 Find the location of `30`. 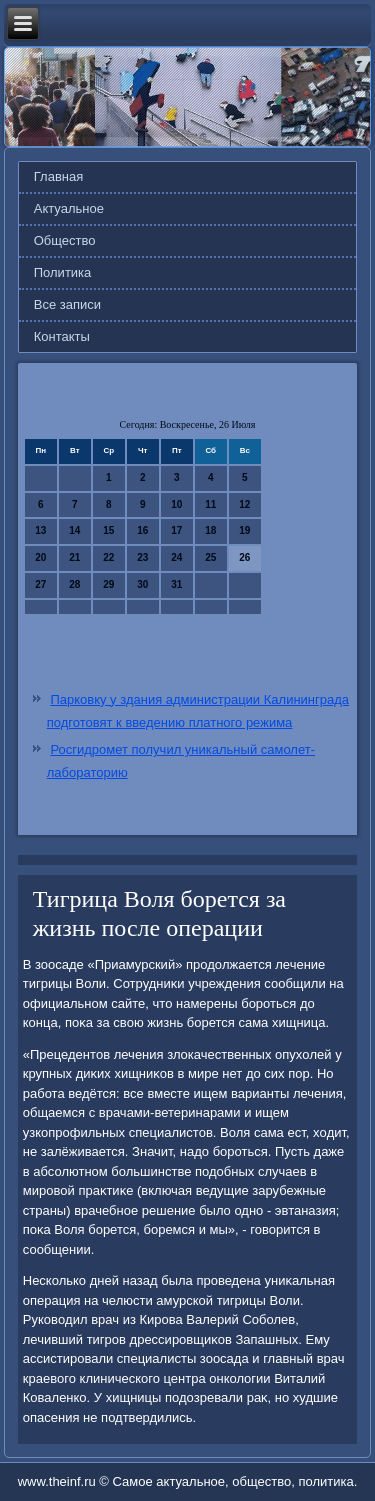

30 is located at coordinates (142, 584).